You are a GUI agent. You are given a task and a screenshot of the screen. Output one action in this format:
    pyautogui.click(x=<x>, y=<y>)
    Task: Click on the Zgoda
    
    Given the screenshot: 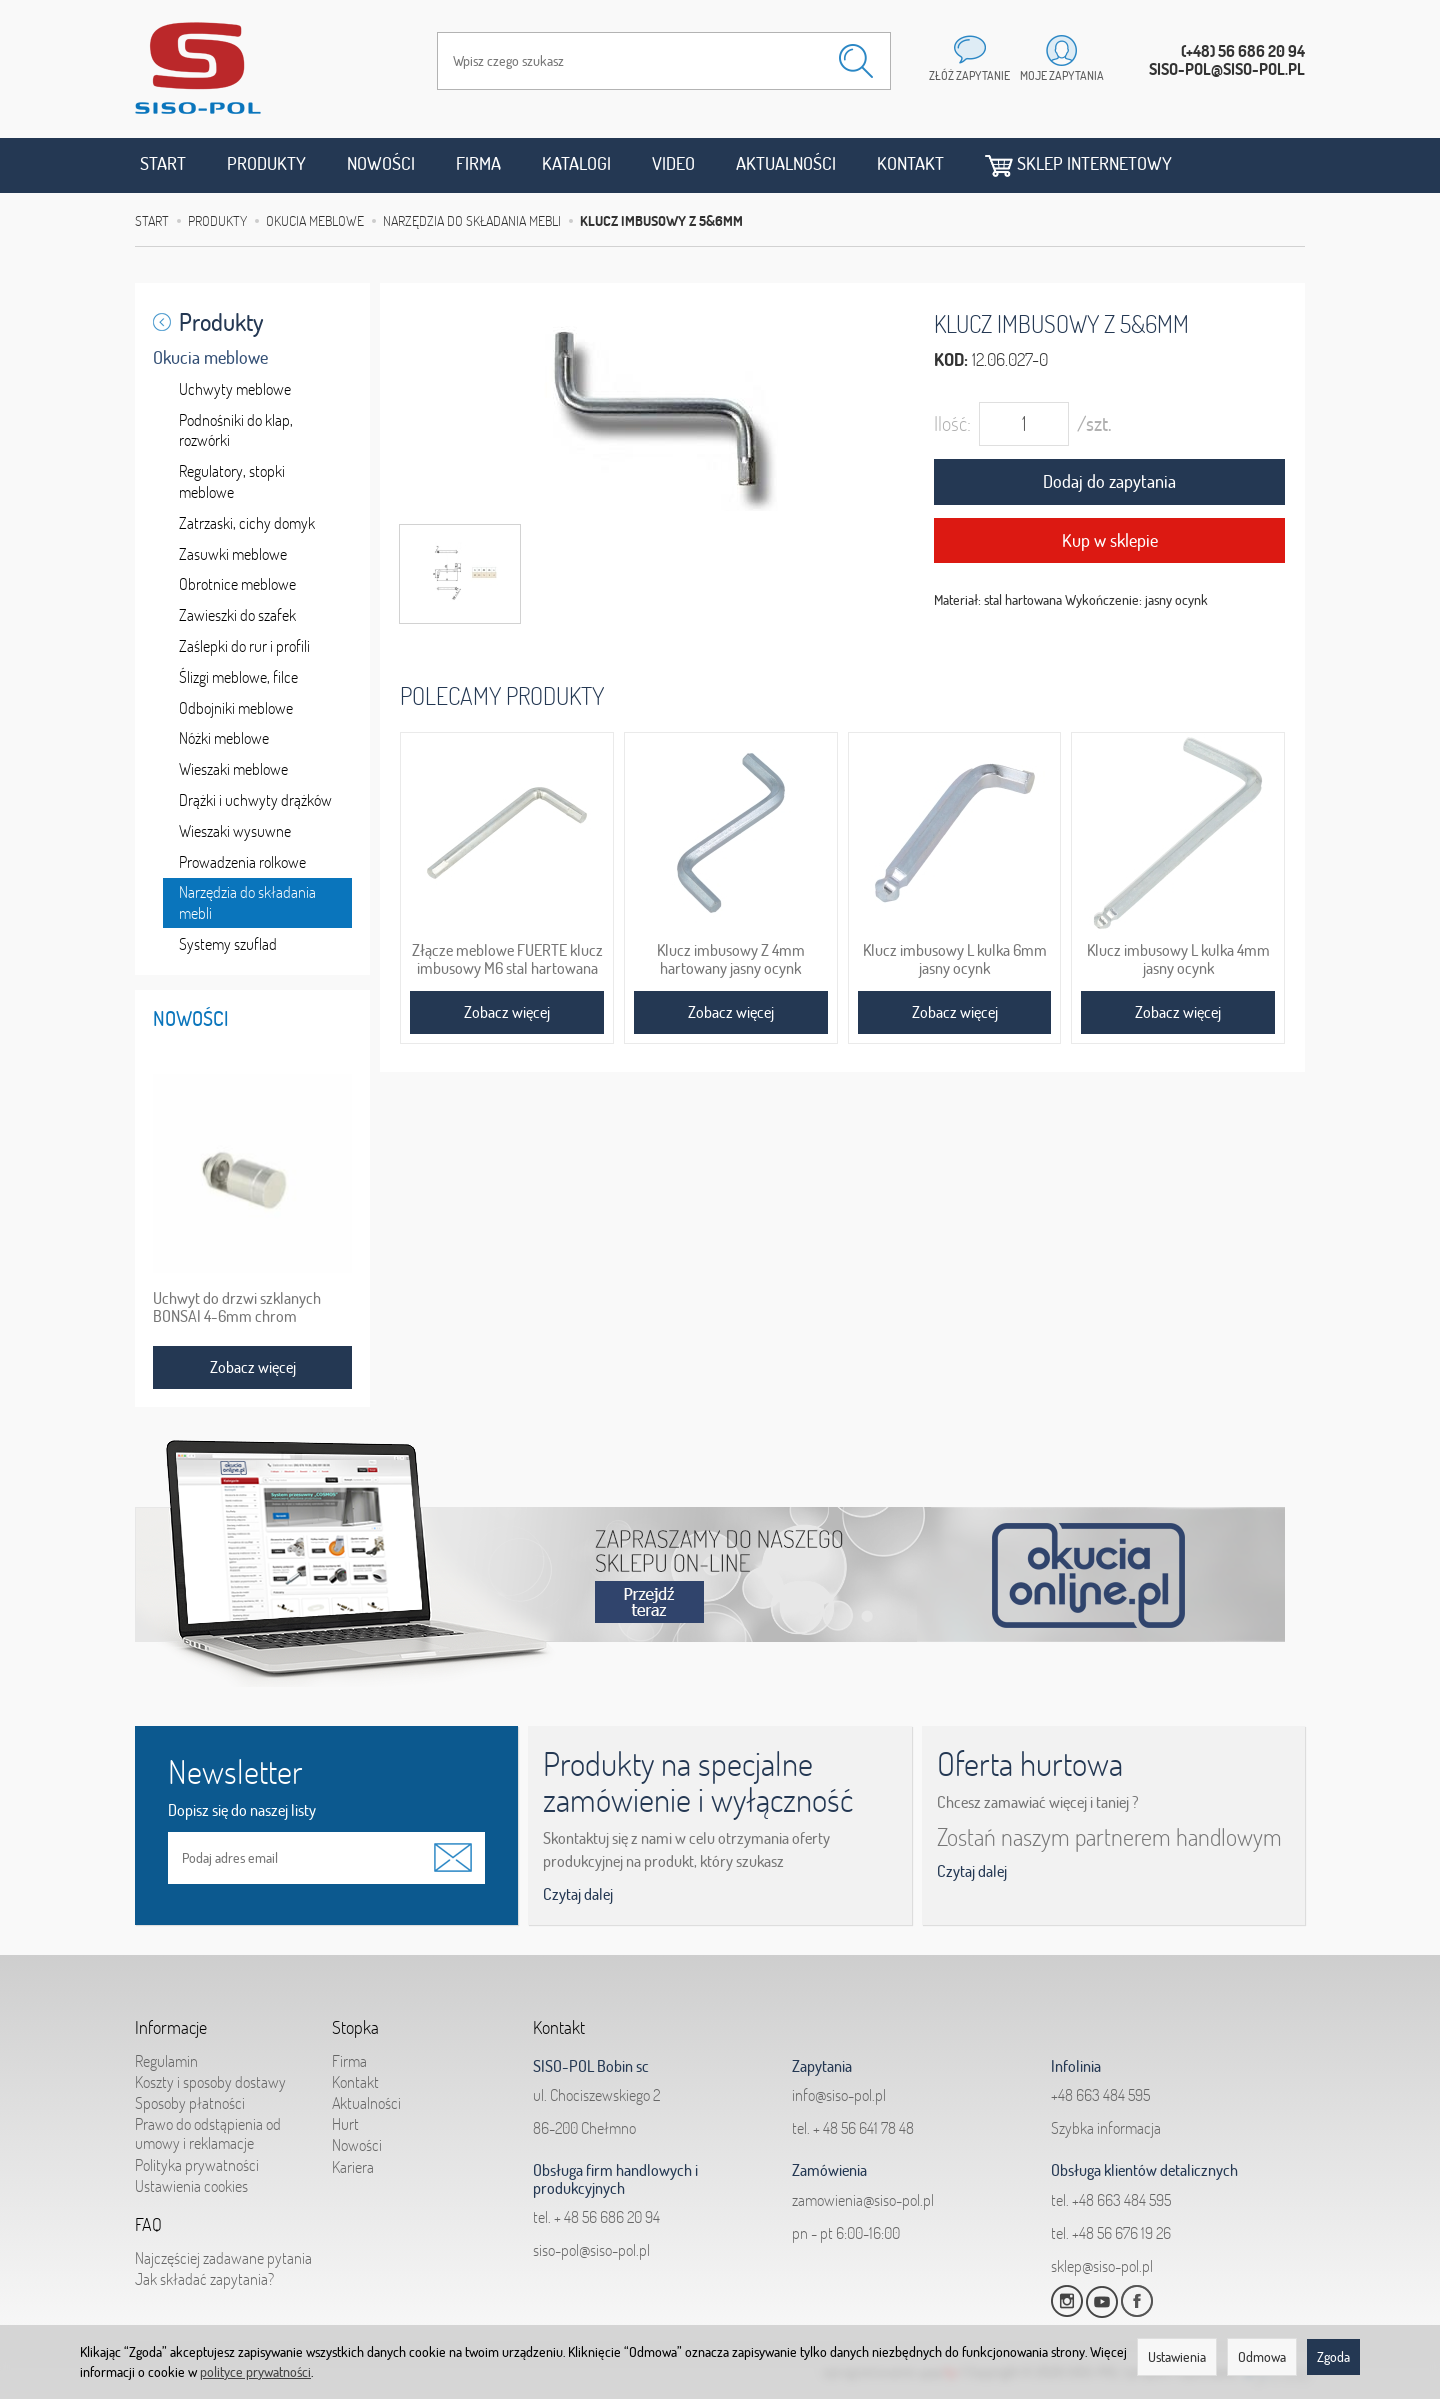 What is the action you would take?
    pyautogui.click(x=1333, y=2357)
    